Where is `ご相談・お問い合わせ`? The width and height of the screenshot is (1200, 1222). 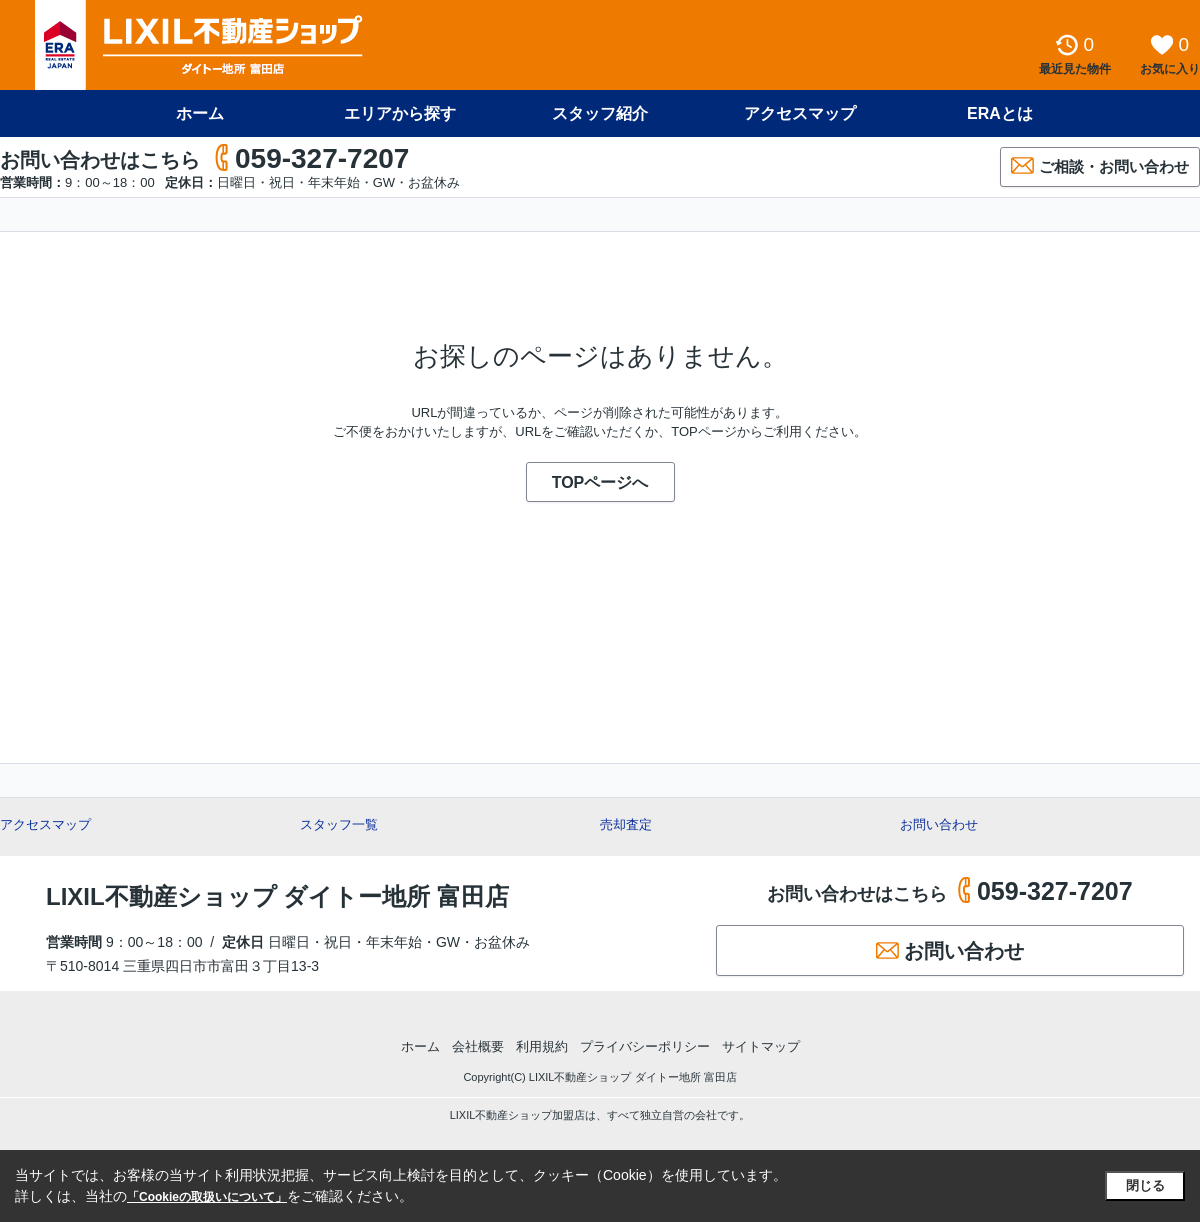 ご相談・お問い合わせ is located at coordinates (1100, 165).